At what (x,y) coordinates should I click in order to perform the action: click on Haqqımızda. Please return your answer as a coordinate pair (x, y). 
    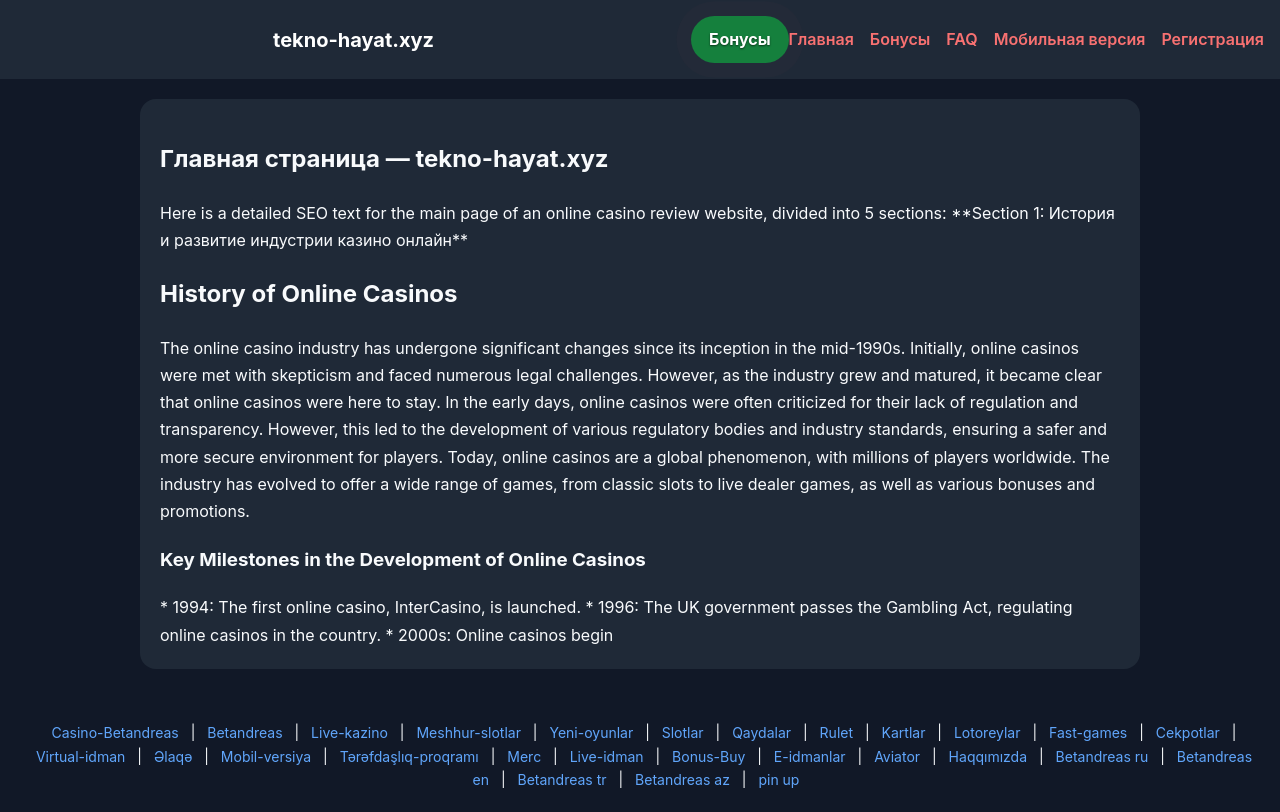
    Looking at the image, I should click on (988, 756).